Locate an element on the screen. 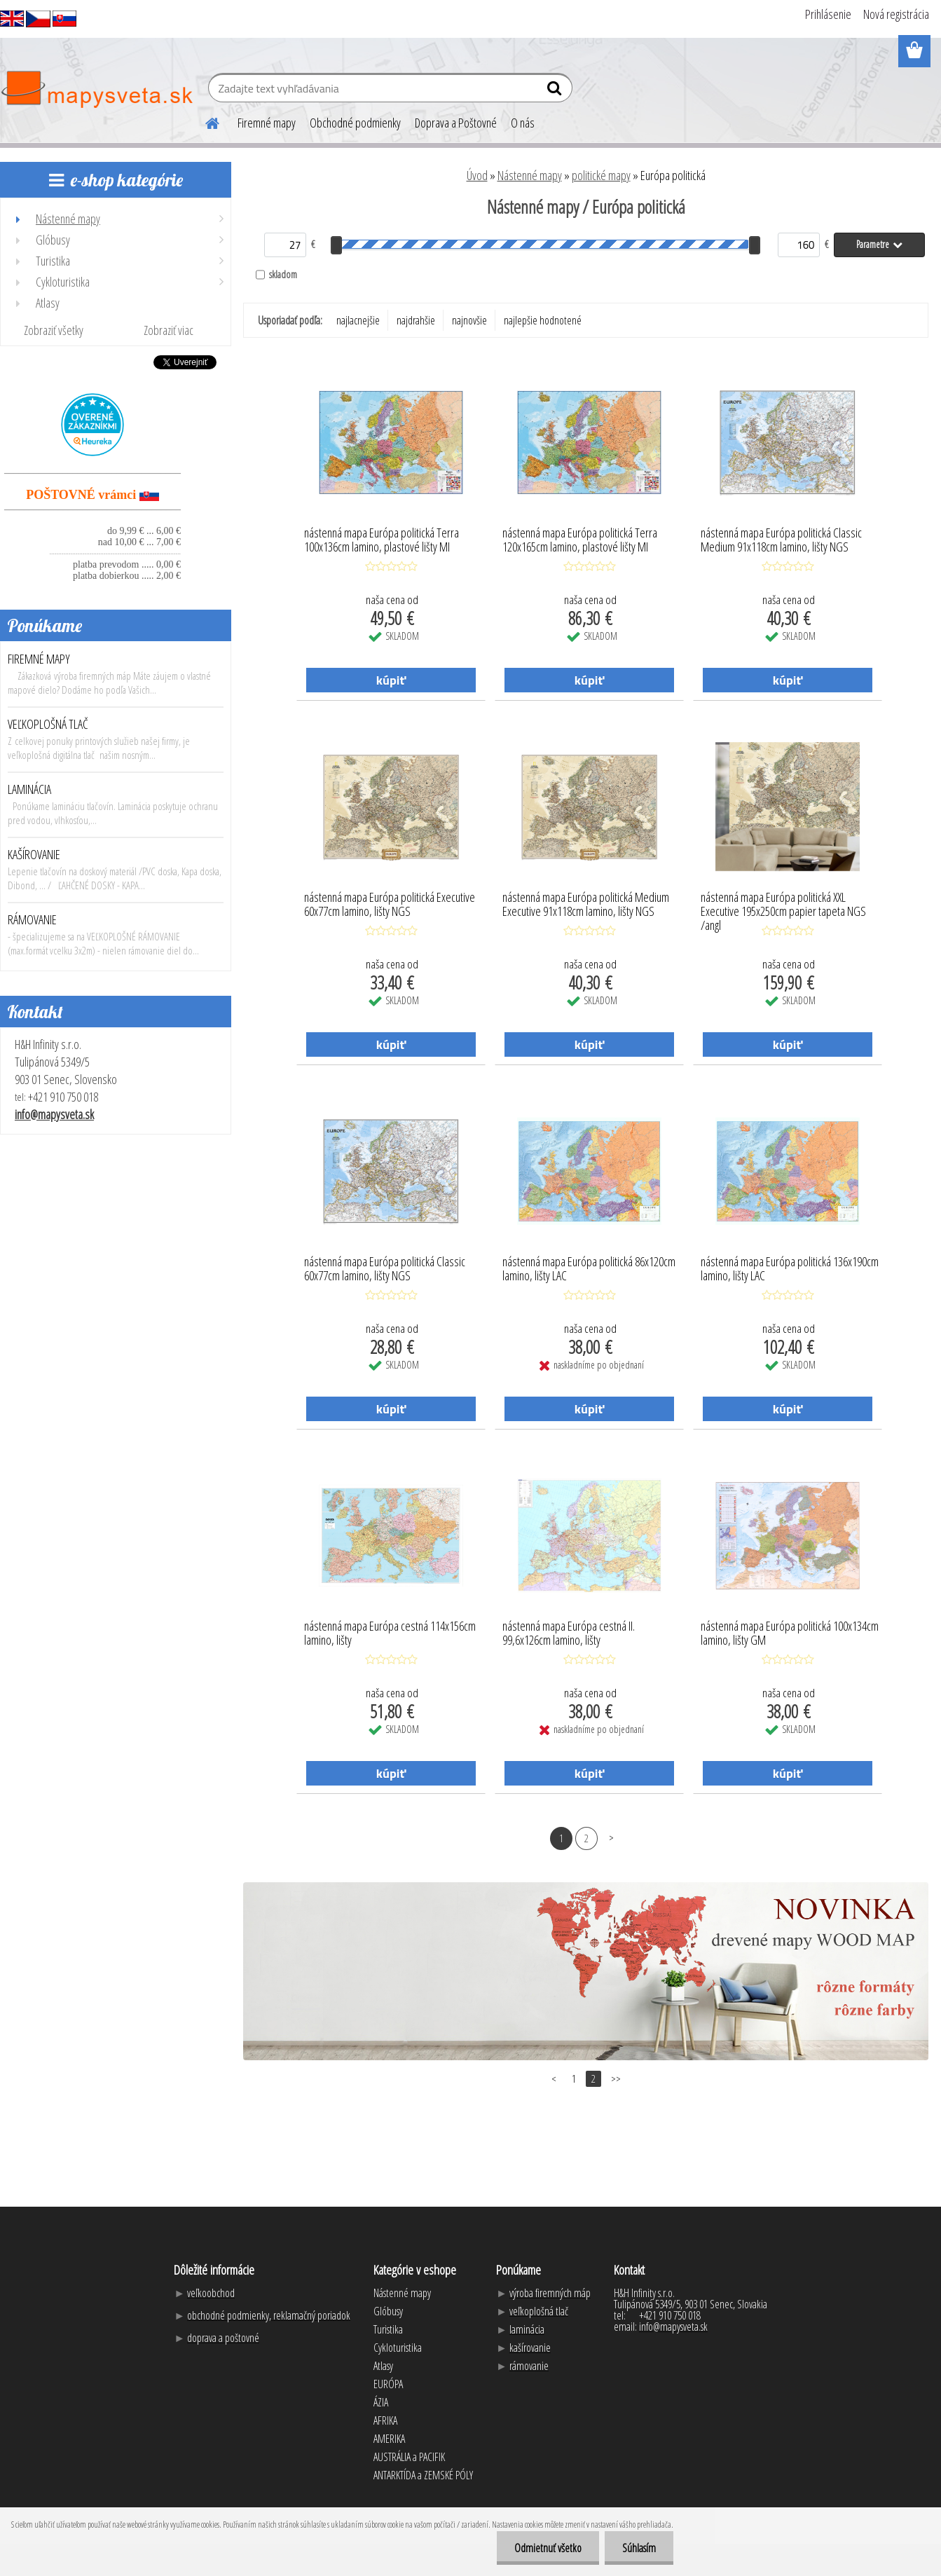  nástenná mapa Európa politická Executive 60x77cm lamino, lišty NGS is located at coordinates (389, 904).